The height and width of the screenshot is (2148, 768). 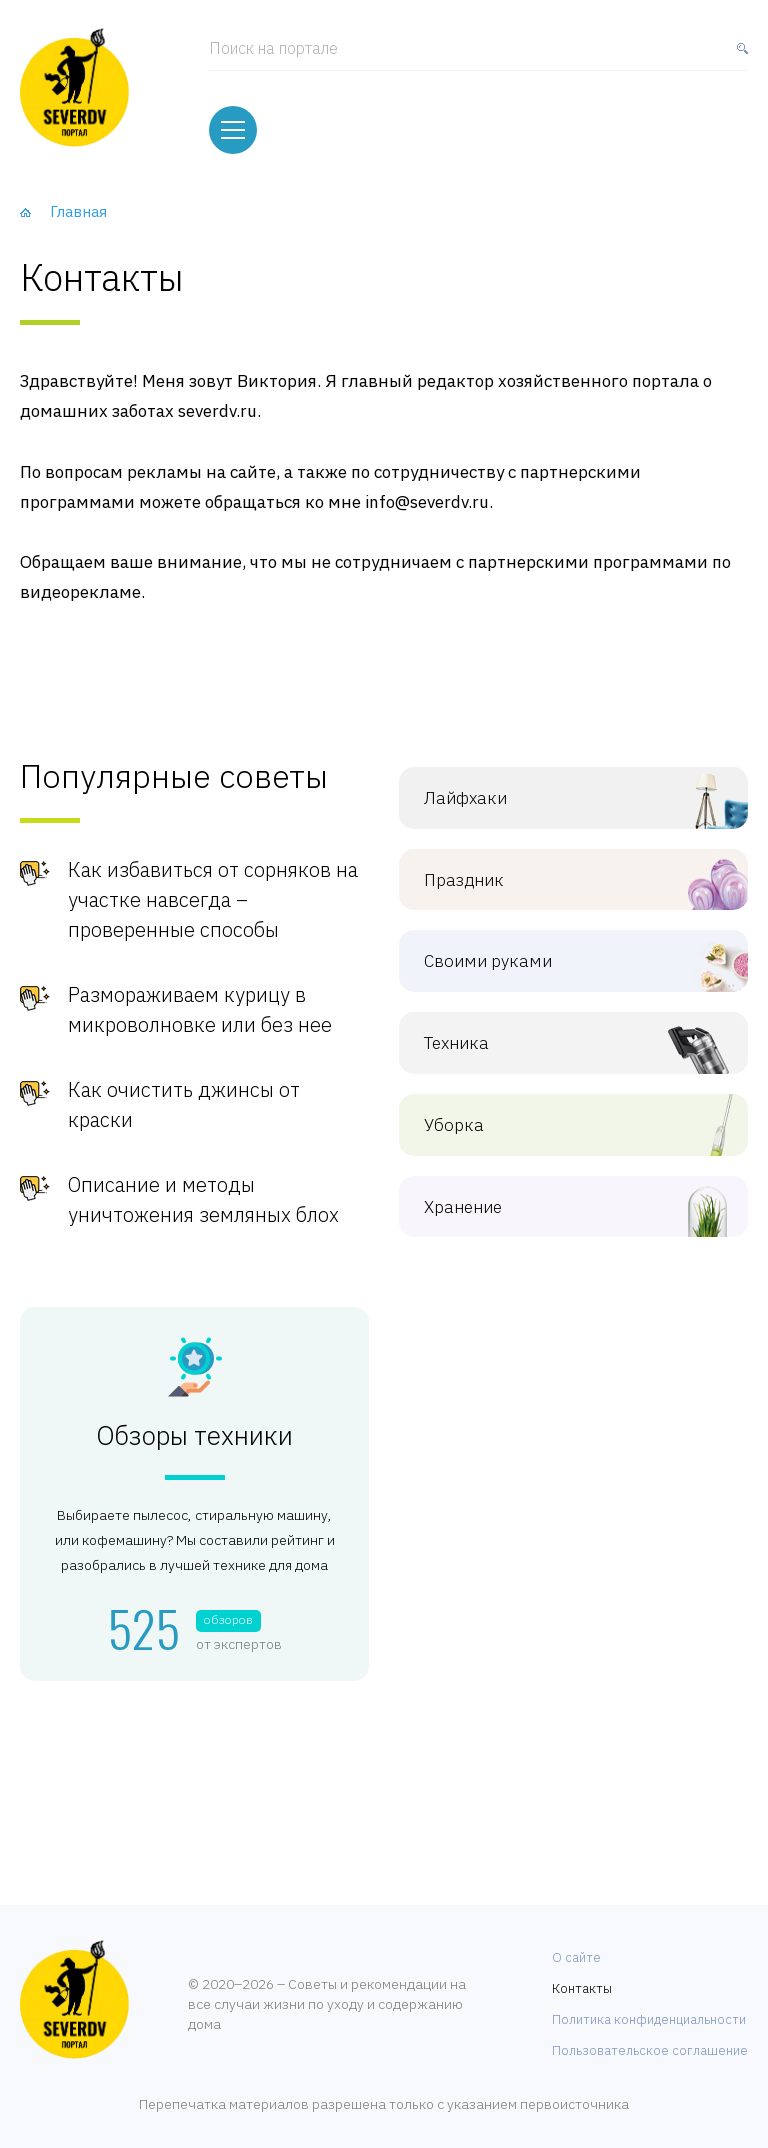 What do you see at coordinates (184, 1093) in the screenshot?
I see `Как очистить джинсы от краски` at bounding box center [184, 1093].